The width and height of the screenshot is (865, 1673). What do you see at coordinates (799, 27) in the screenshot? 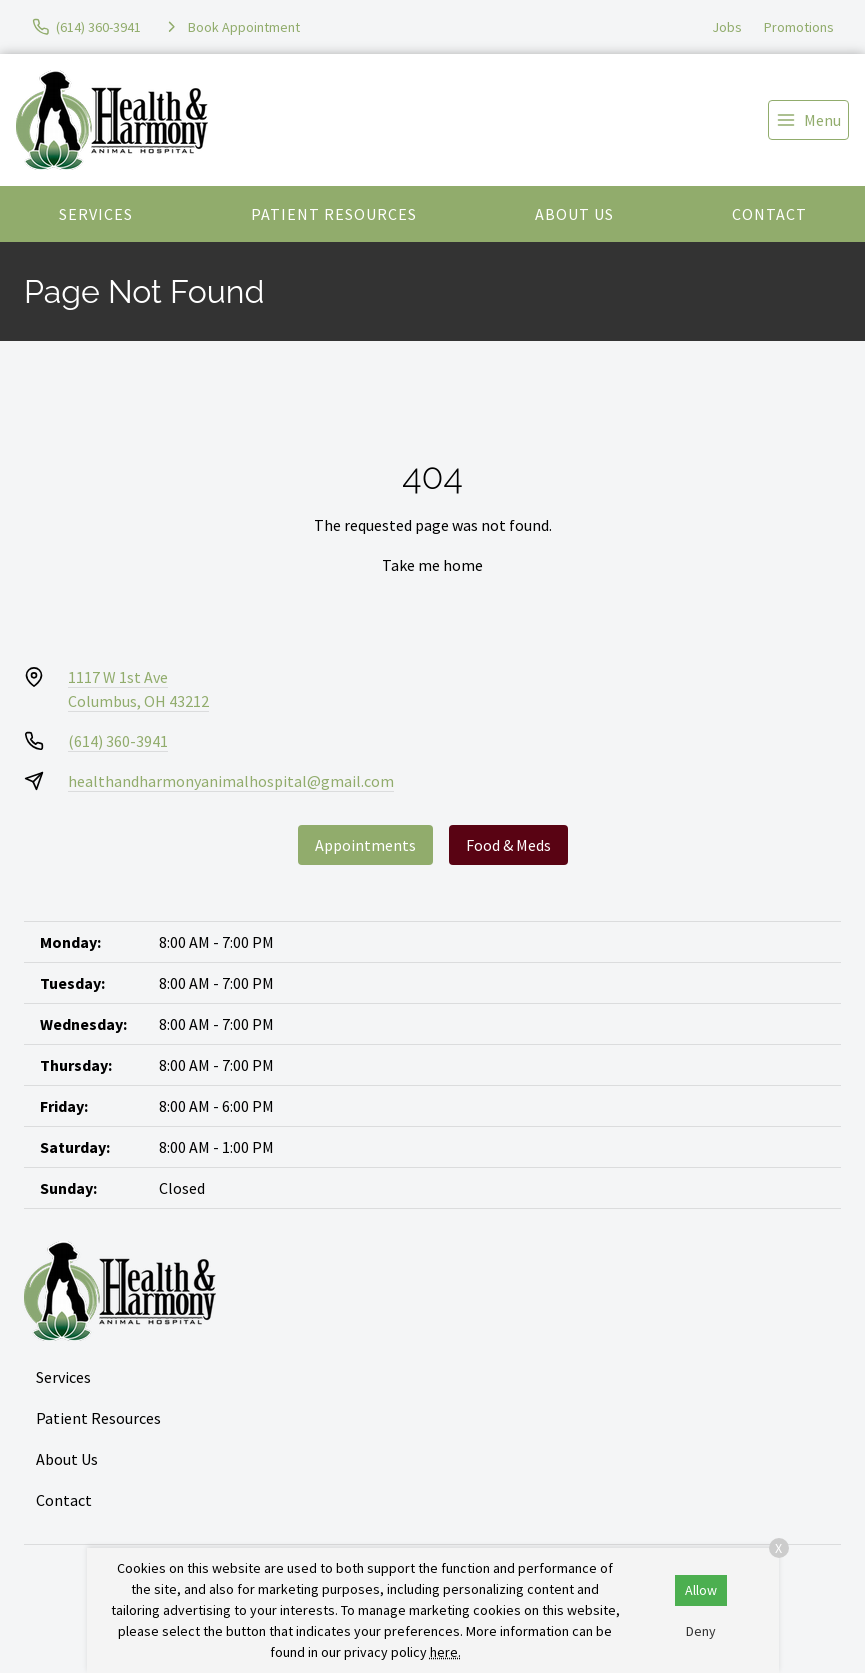
I see `Promotions` at bounding box center [799, 27].